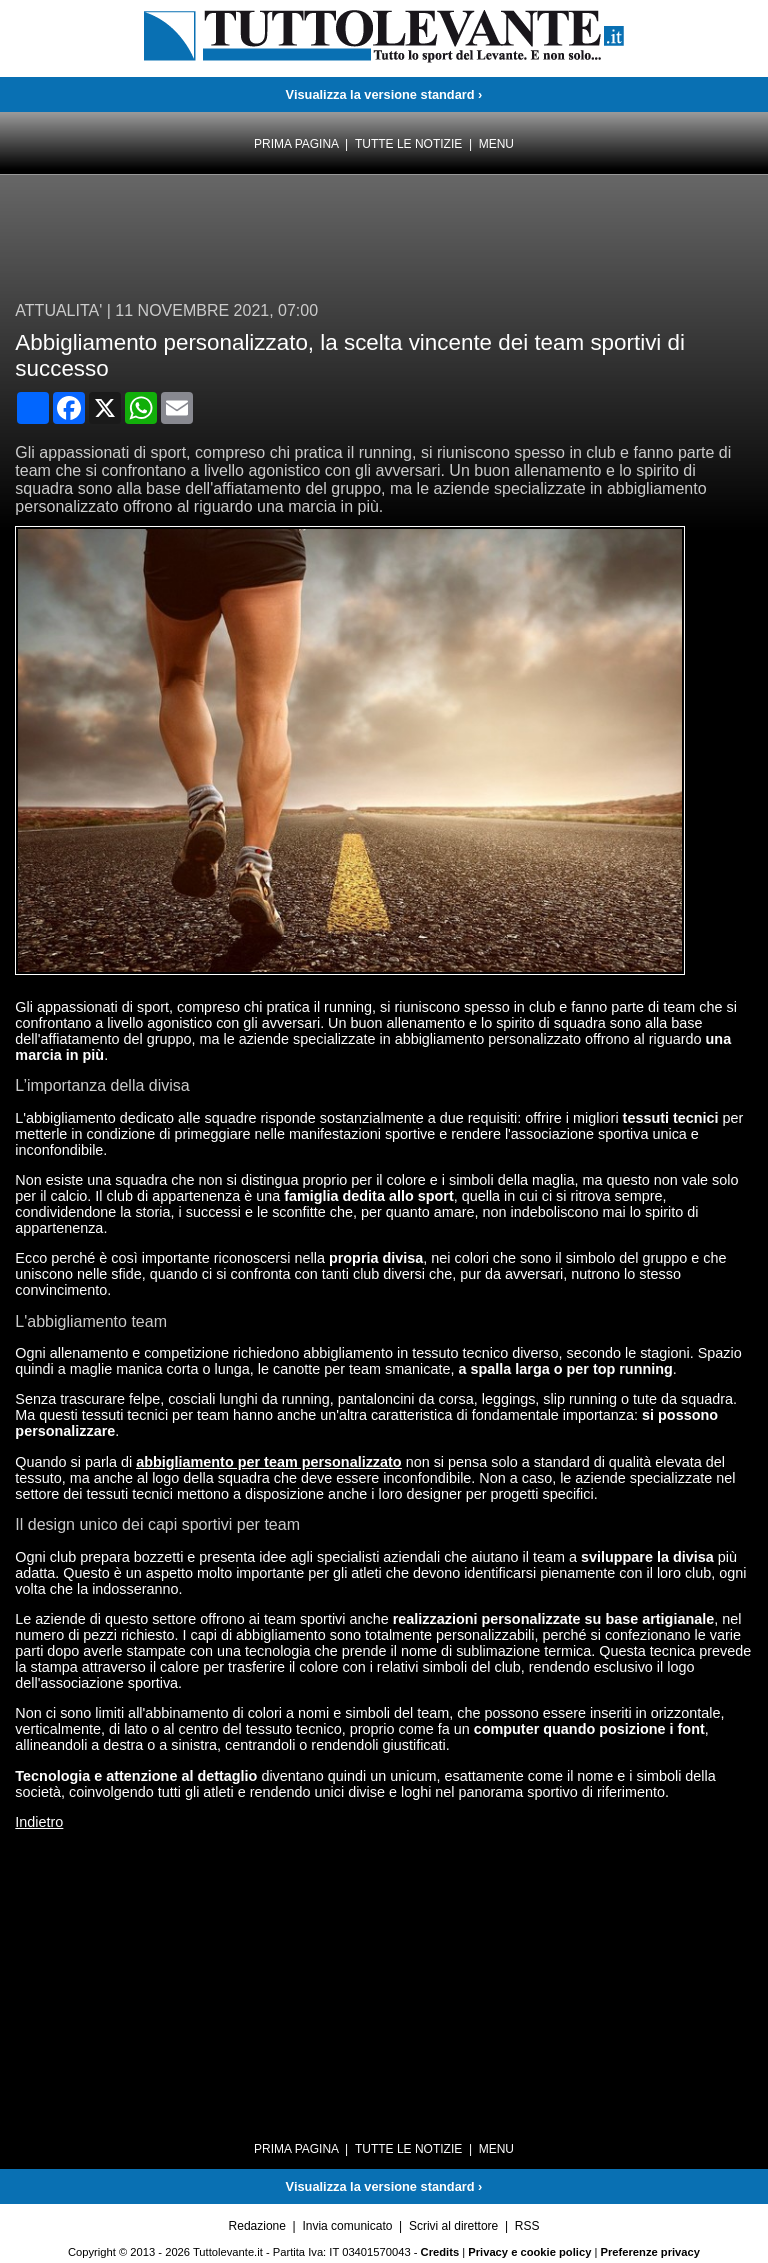 Image resolution: width=768 pixels, height=2263 pixels. Describe the element at coordinates (453, 2226) in the screenshot. I see `Scrivi al direttore` at that location.